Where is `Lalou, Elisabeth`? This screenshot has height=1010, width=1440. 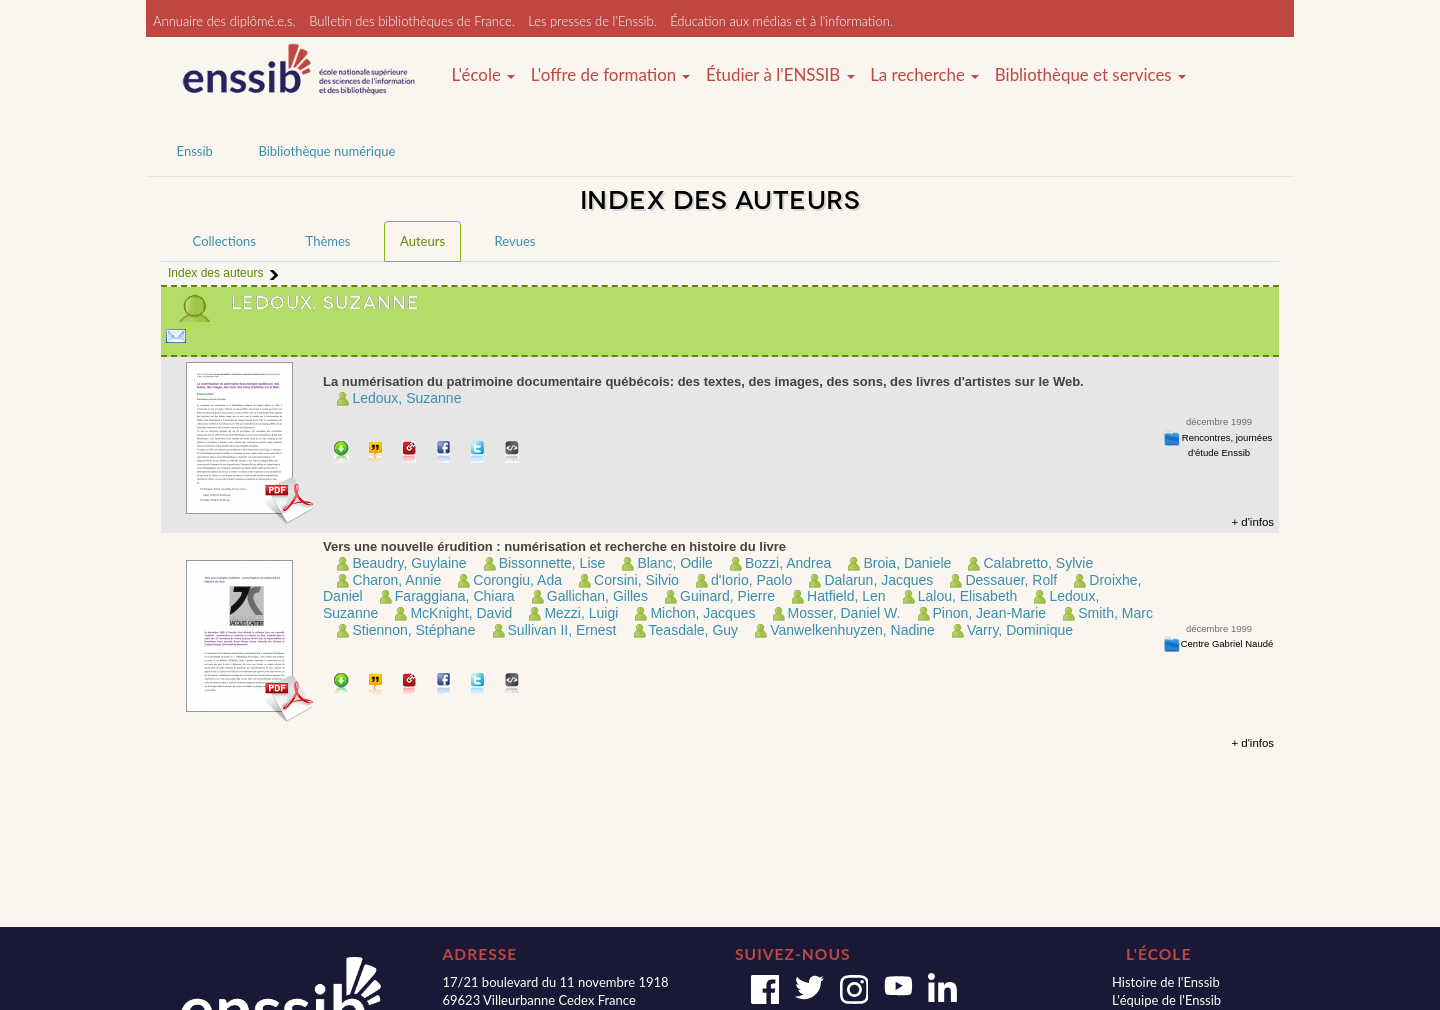
Lalou, Elisabeth is located at coordinates (968, 596).